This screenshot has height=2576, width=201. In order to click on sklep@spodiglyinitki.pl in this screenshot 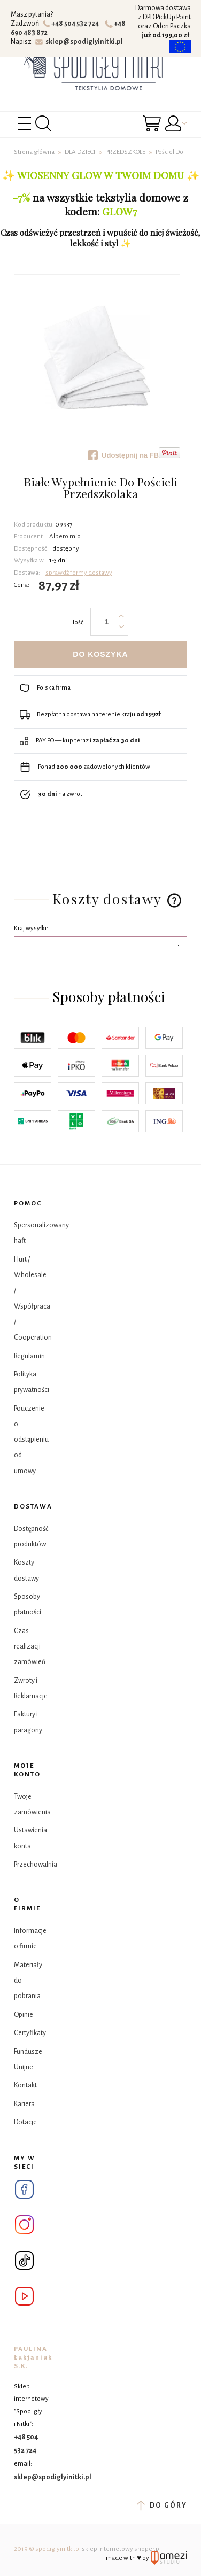, I will do `click(79, 41)`.